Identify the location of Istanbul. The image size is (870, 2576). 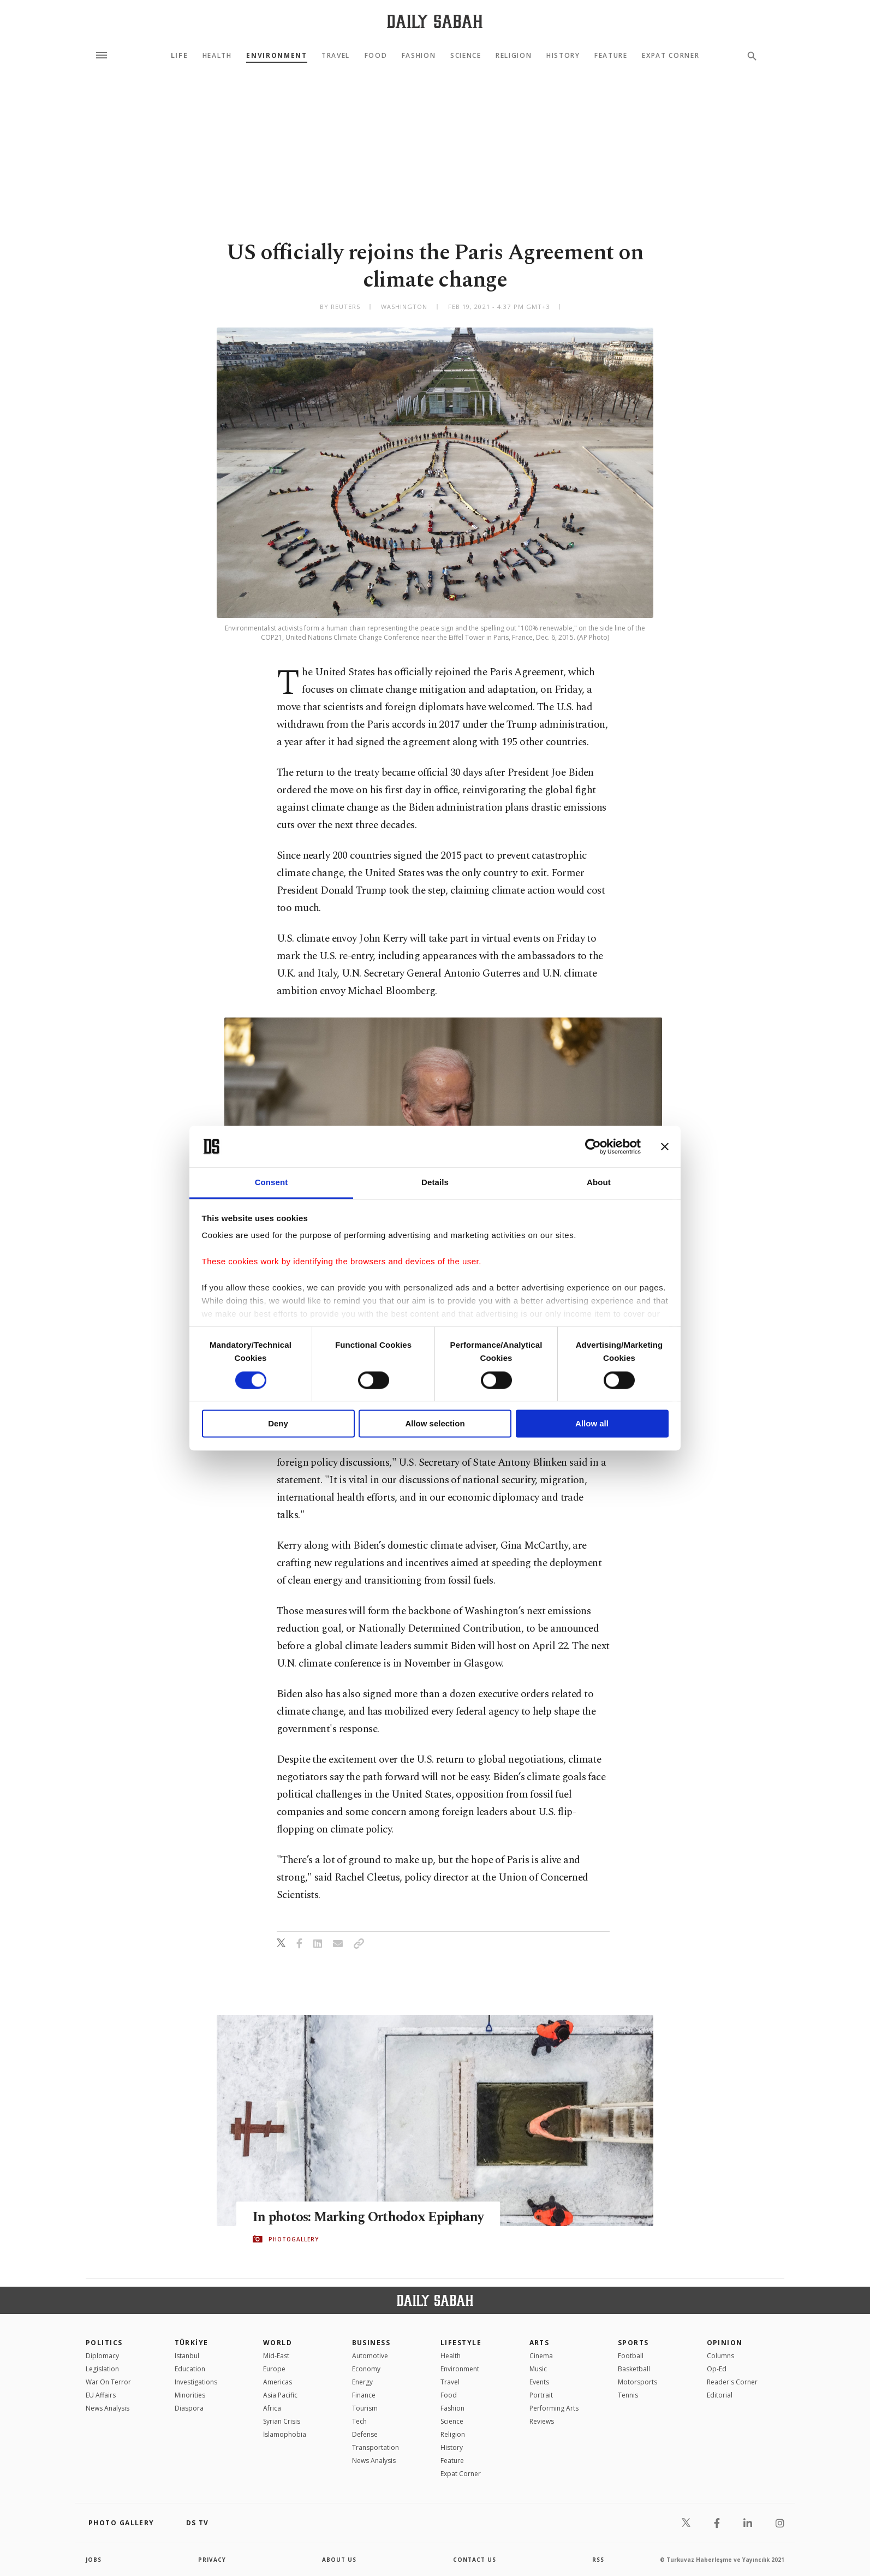
(187, 2355).